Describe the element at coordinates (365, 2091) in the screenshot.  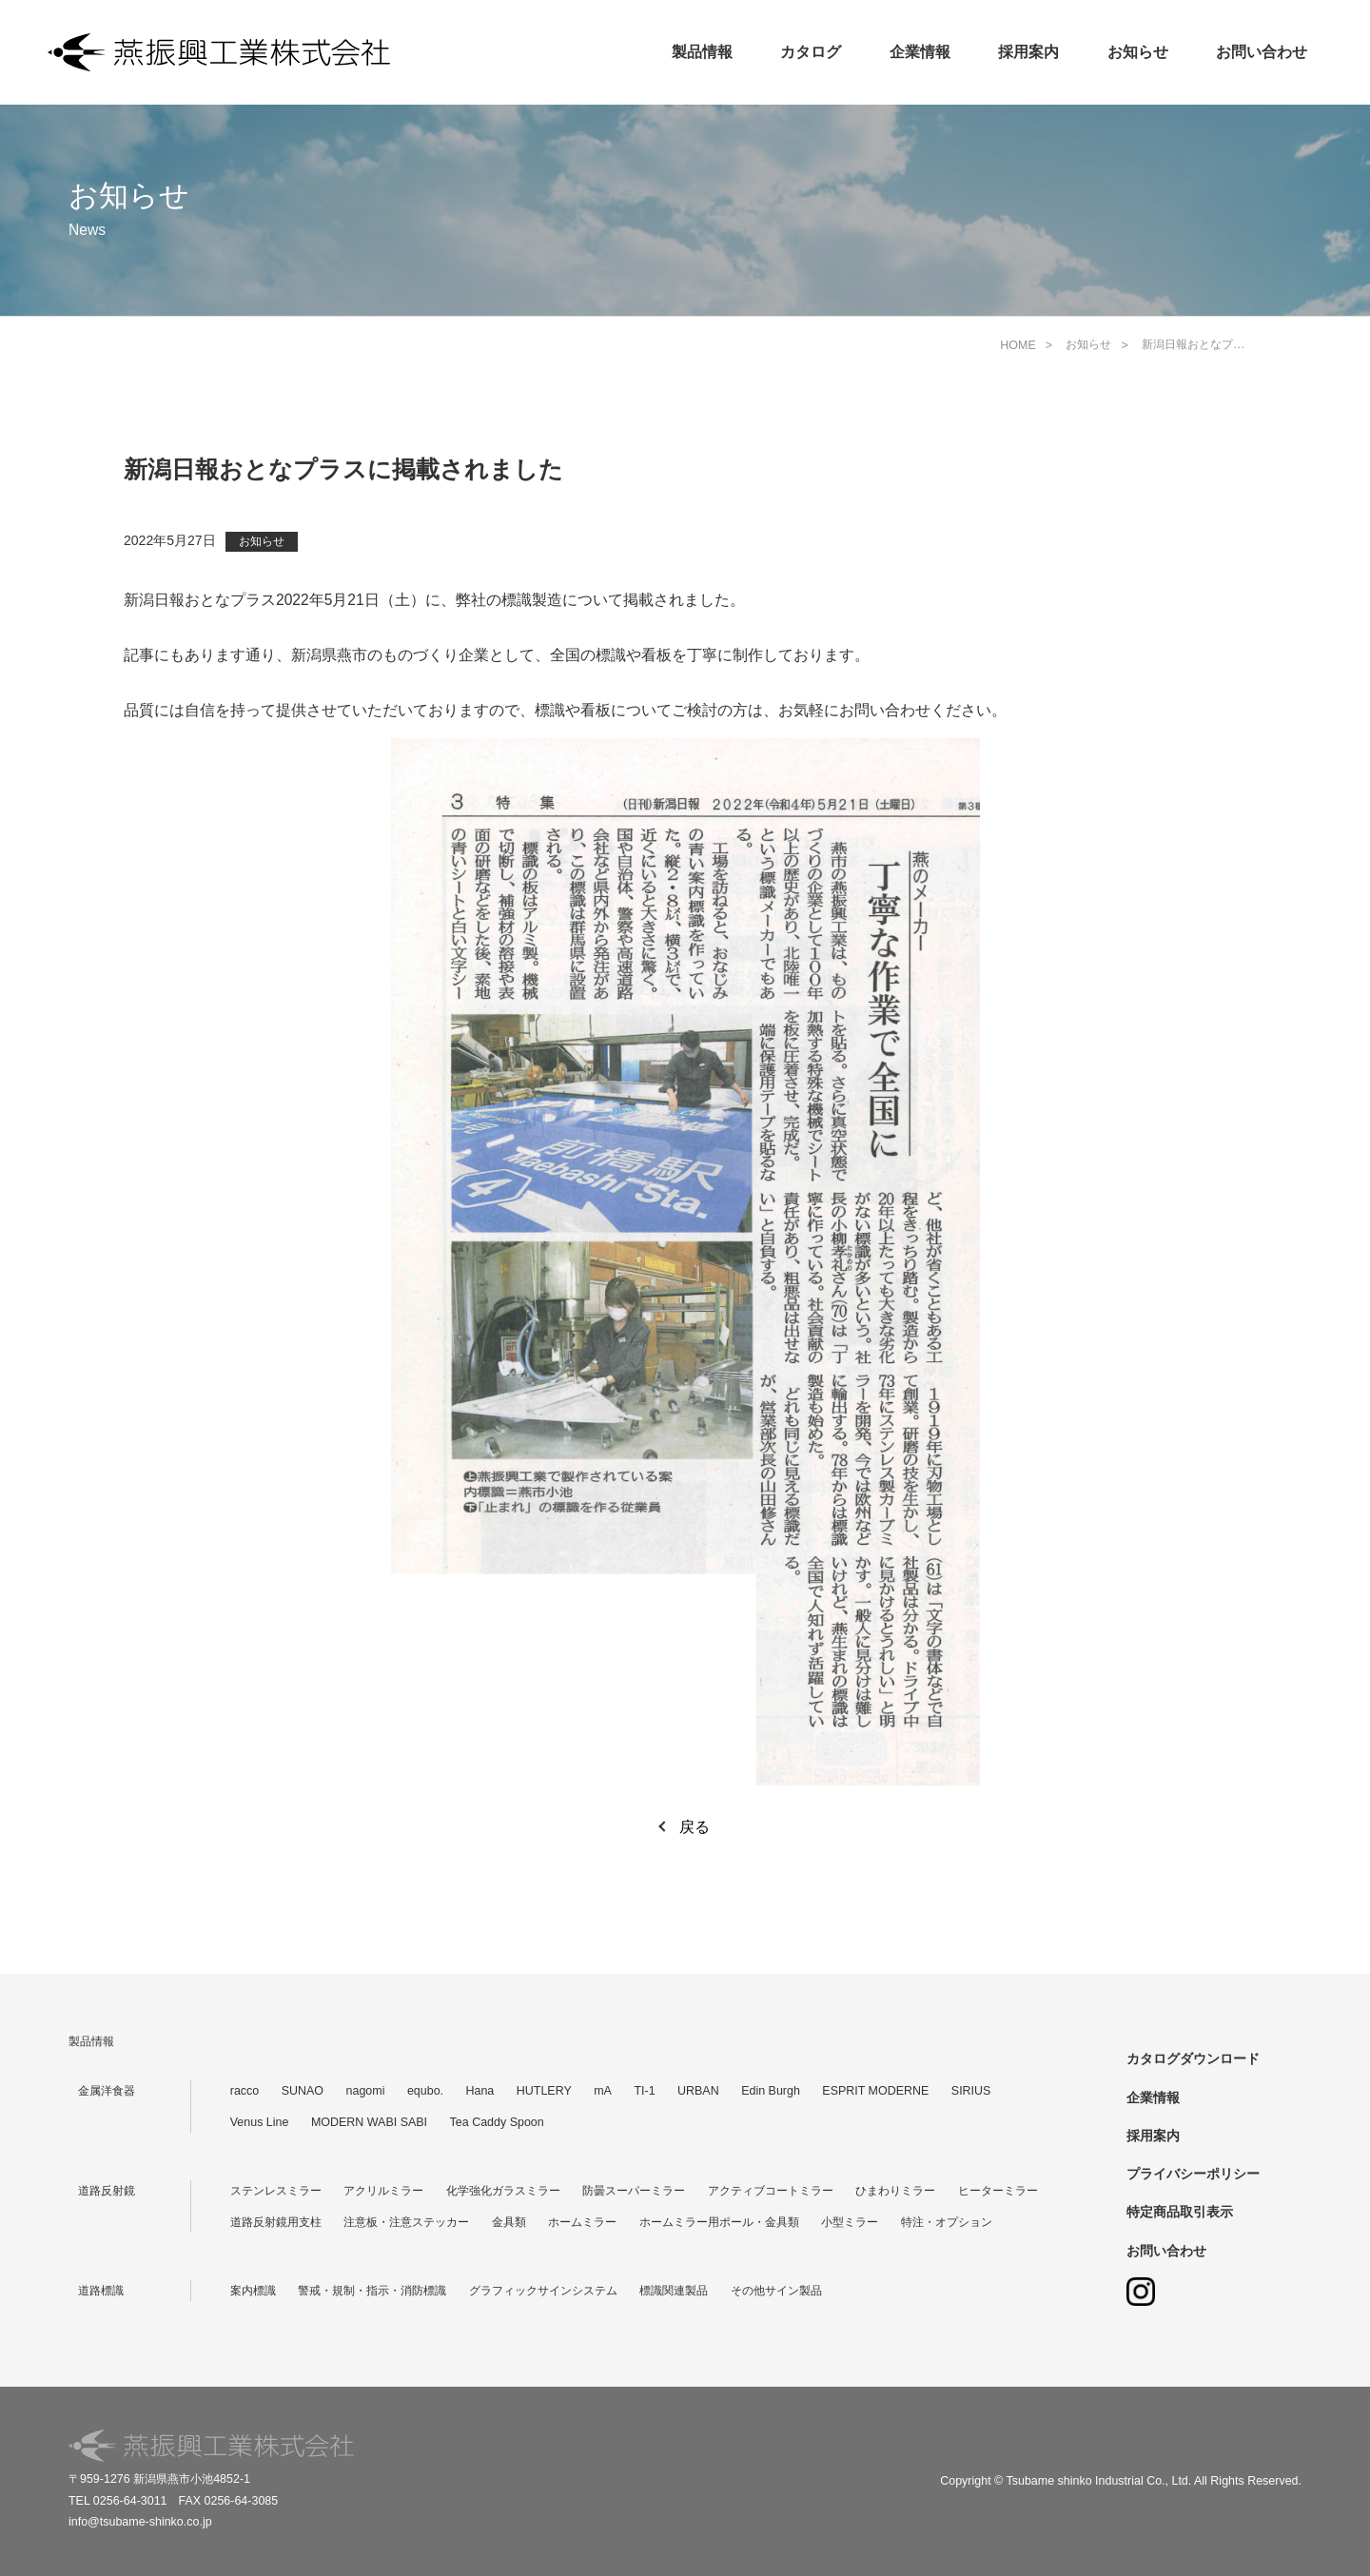
I see `nagomi` at that location.